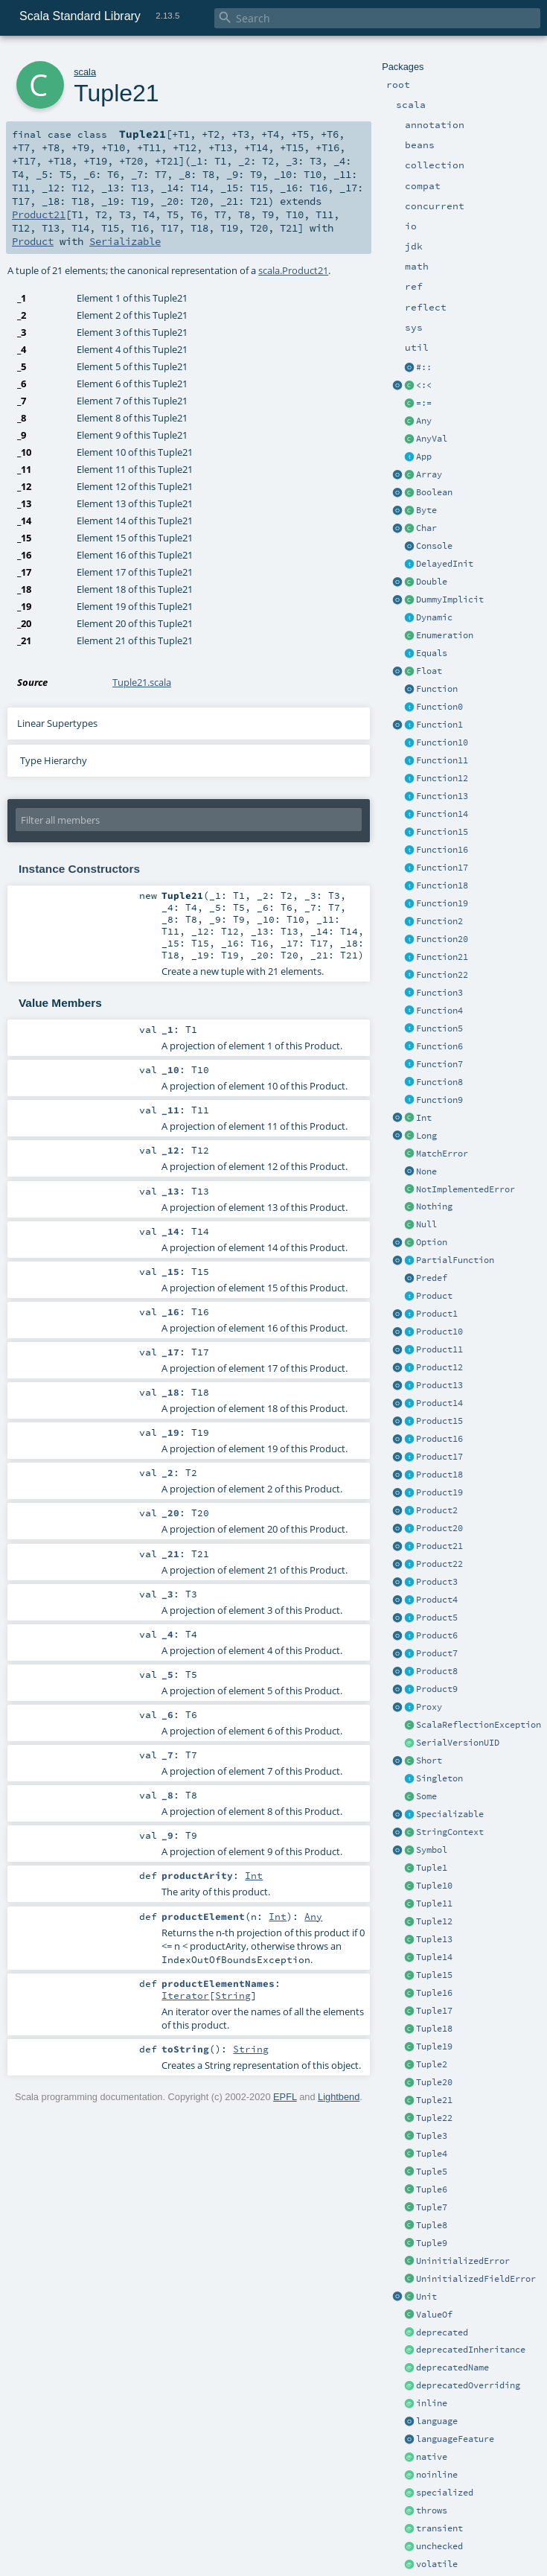 Image resolution: width=547 pixels, height=2576 pixels. What do you see at coordinates (434, 1975) in the screenshot?
I see `Tuple15` at bounding box center [434, 1975].